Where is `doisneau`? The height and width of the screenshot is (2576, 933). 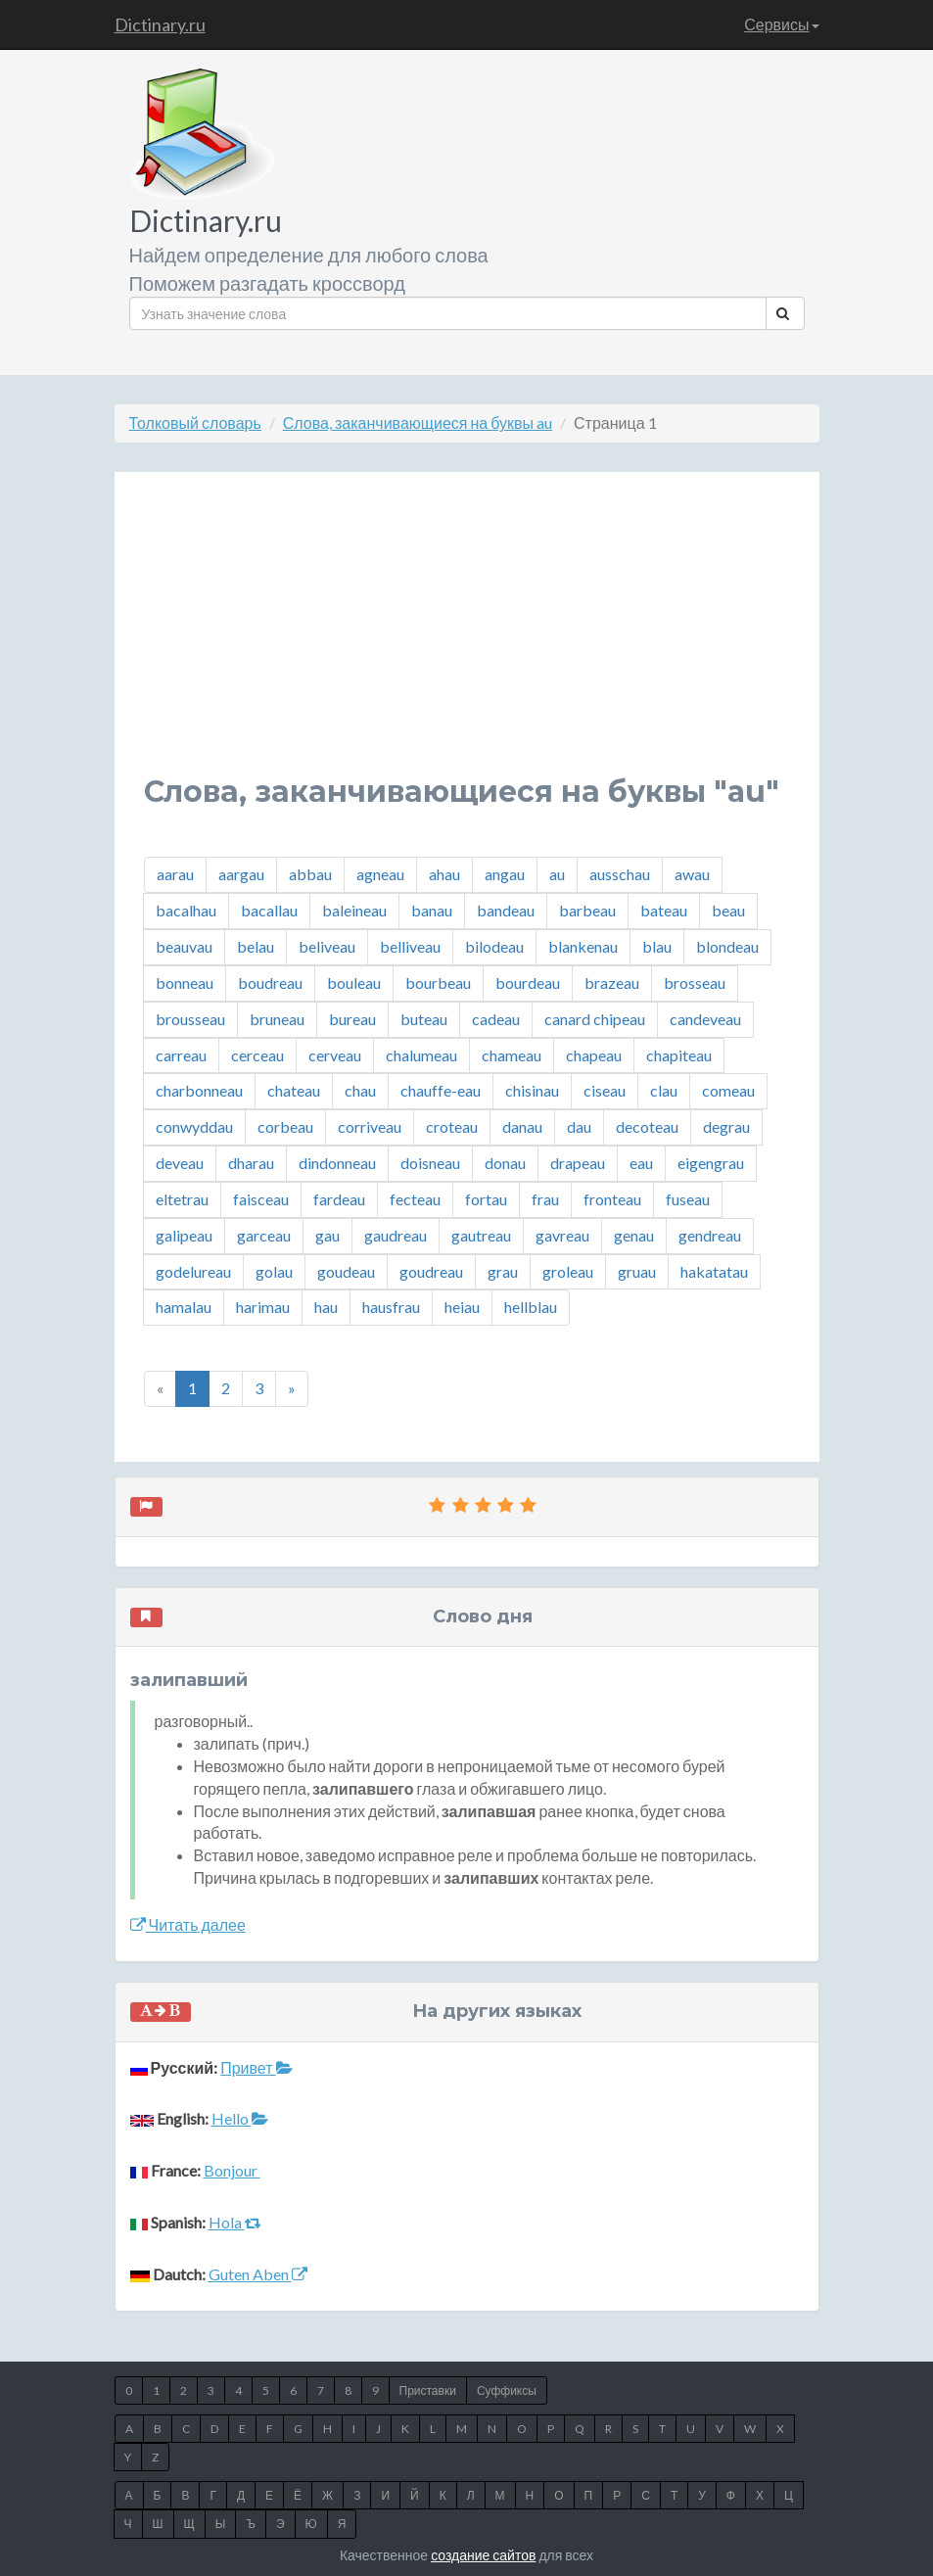
doisneau is located at coordinates (430, 1162).